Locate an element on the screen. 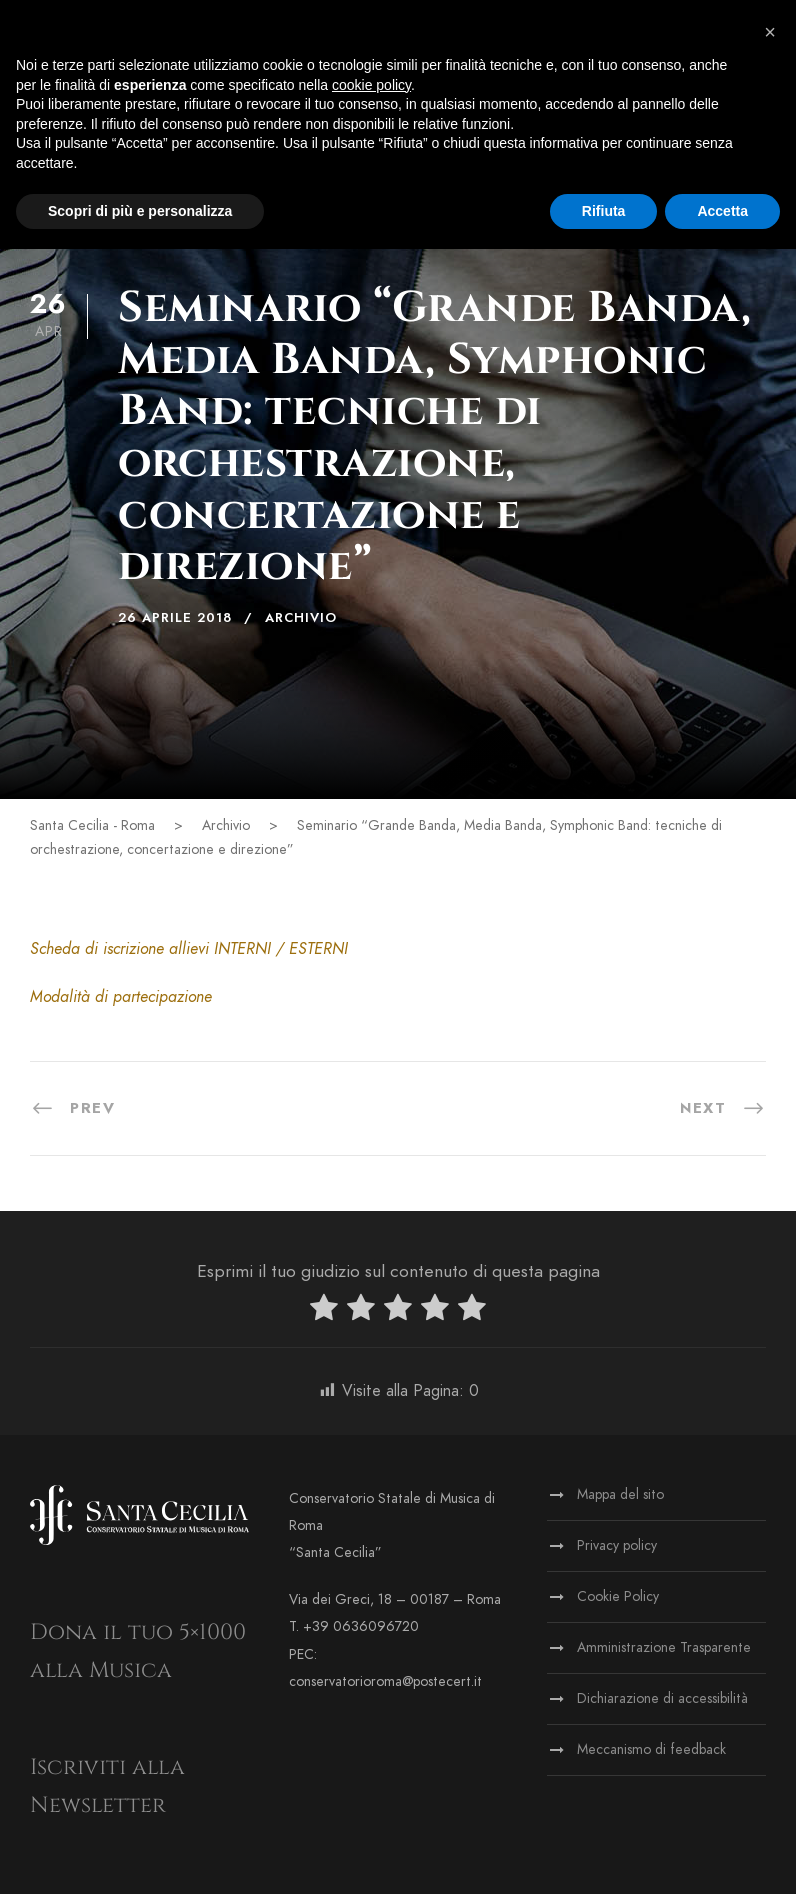  [button] is located at coordinates (770, 32).